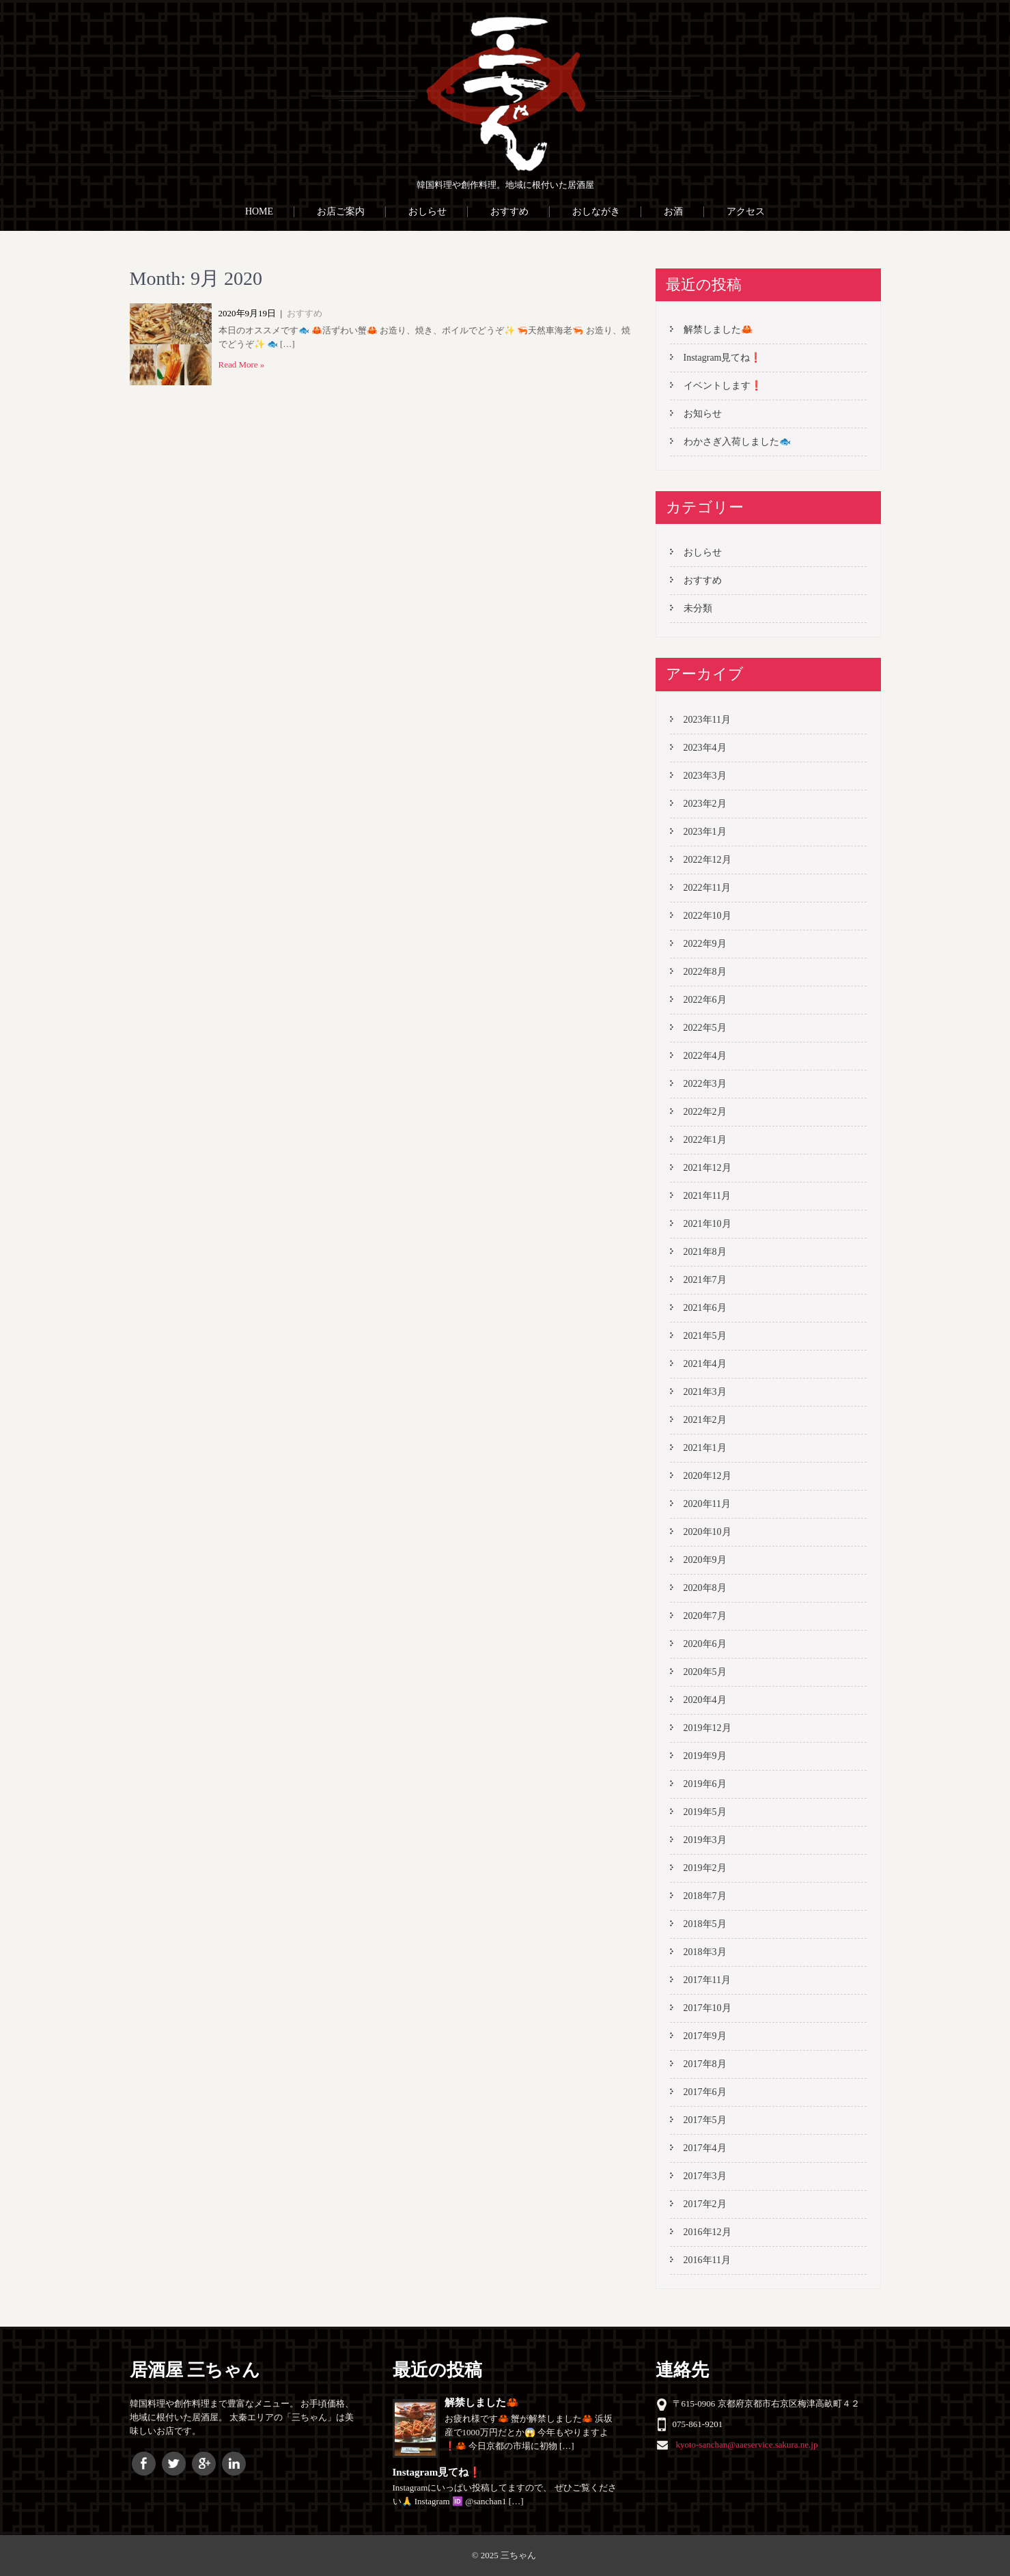  I want to click on Instagram見てね❗️, so click(723, 357).